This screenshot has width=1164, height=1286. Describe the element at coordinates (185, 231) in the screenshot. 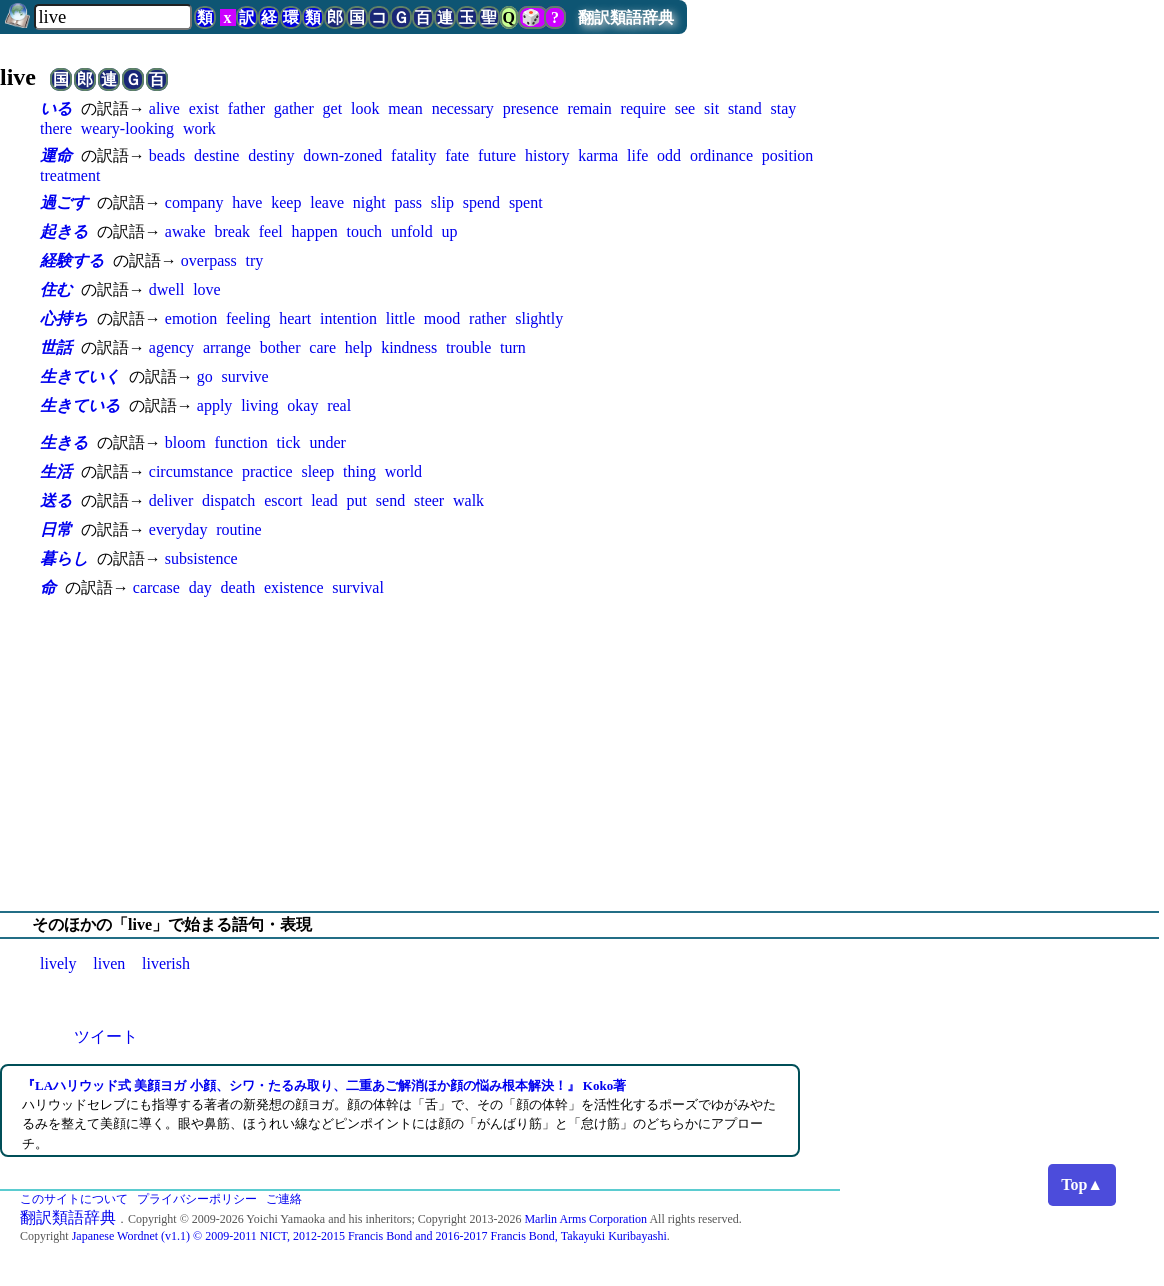

I see `awake` at that location.